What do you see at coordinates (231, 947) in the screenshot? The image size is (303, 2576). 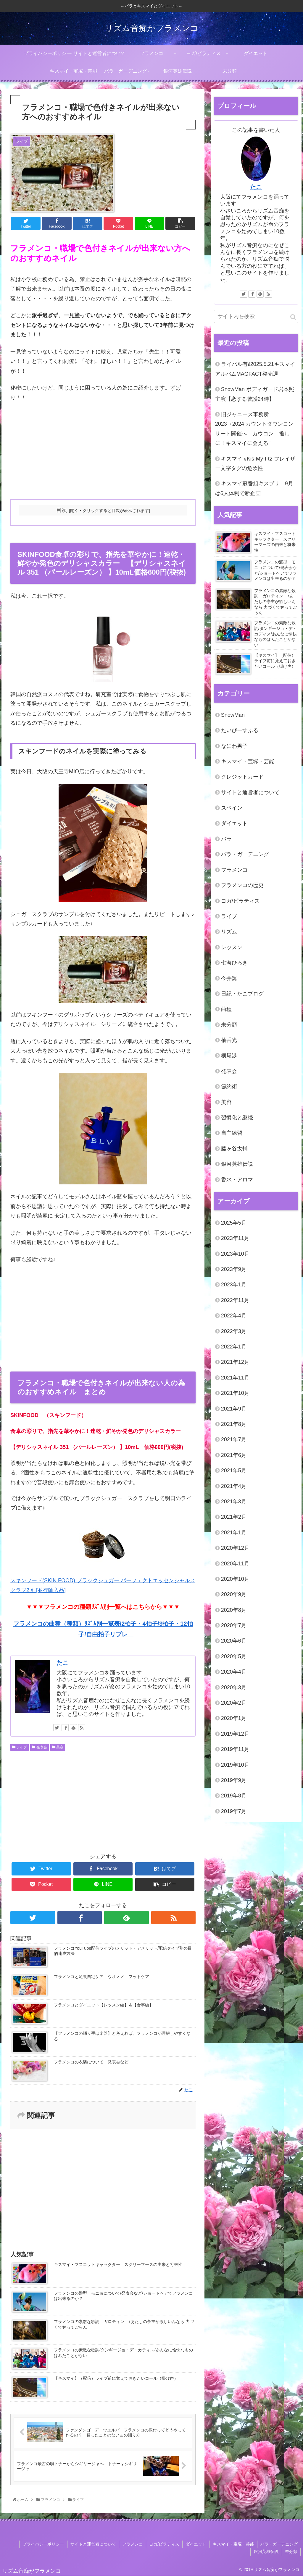 I see `レッスン` at bounding box center [231, 947].